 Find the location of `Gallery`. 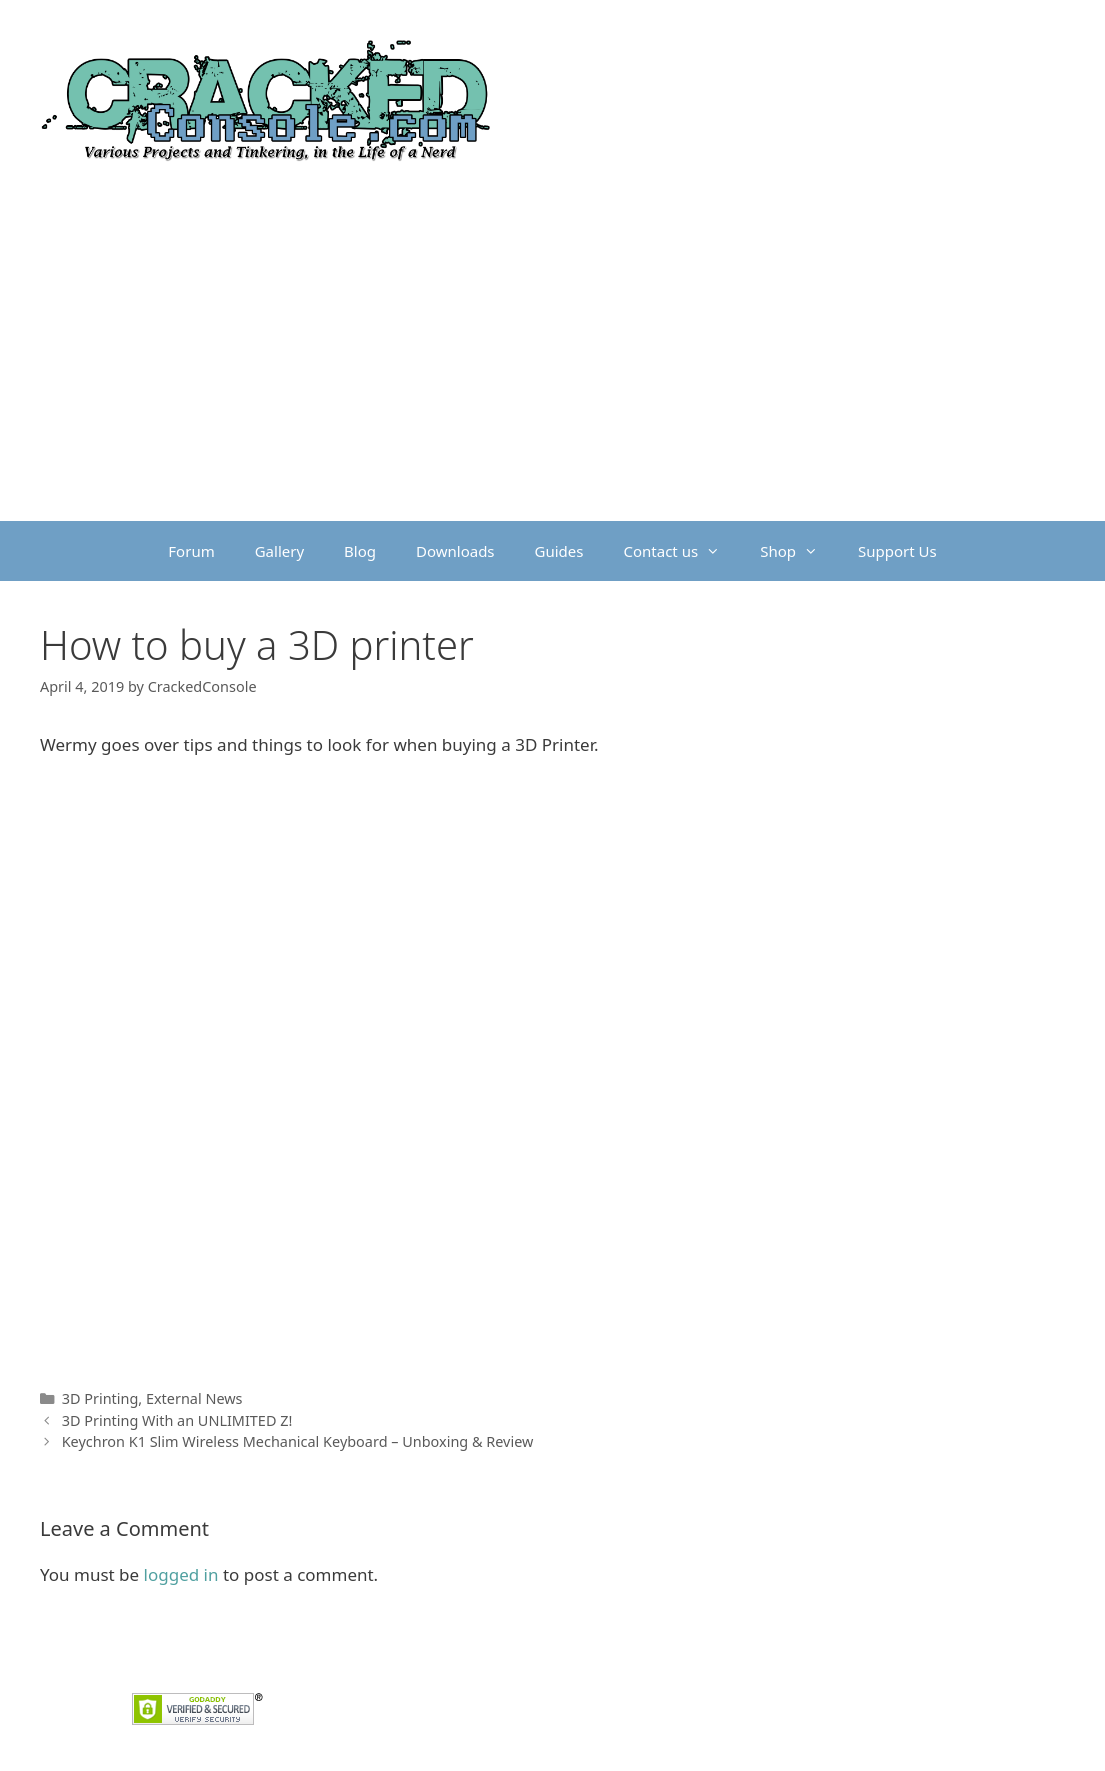

Gallery is located at coordinates (279, 551).